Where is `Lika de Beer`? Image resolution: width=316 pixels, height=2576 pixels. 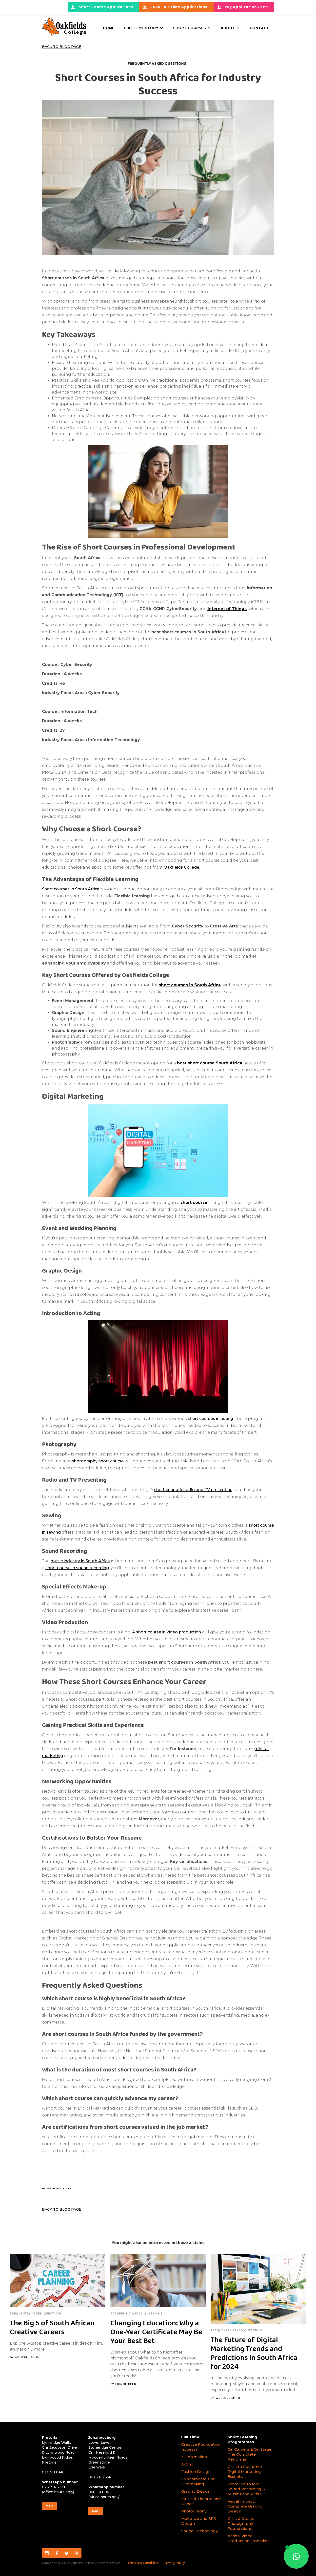
Lika de Beer is located at coordinates (125, 2384).